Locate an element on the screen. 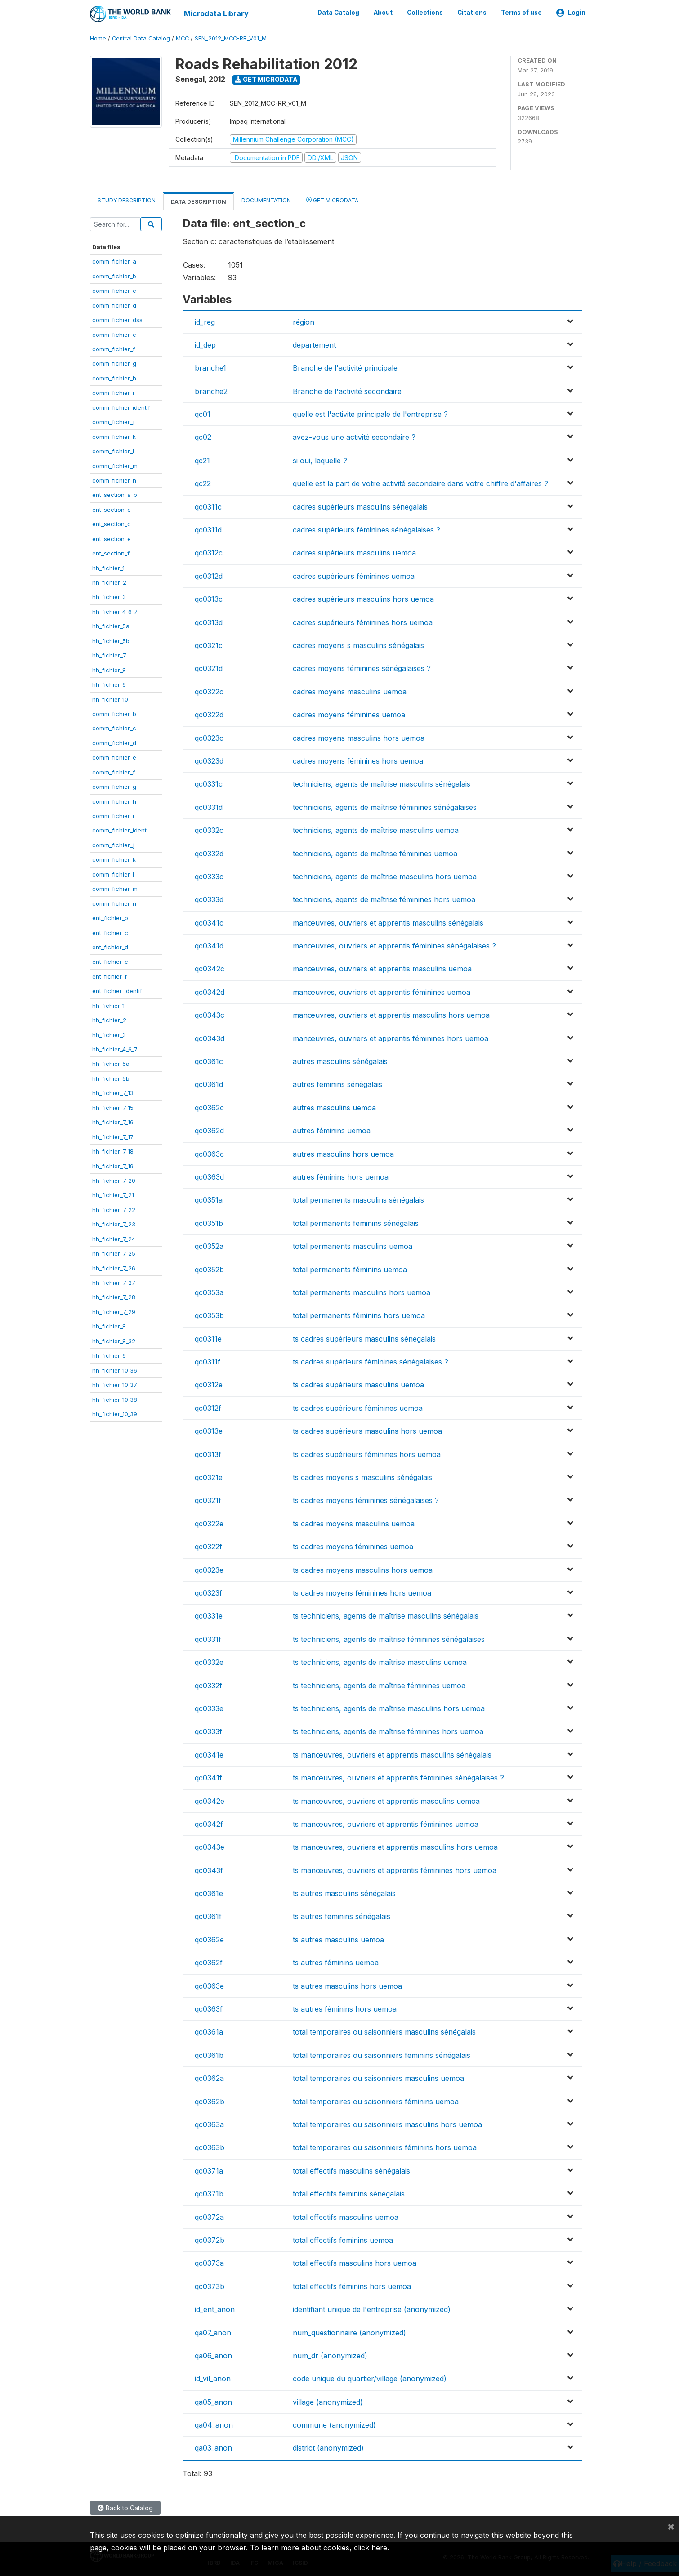  comm_fichier_dss is located at coordinates (117, 319).